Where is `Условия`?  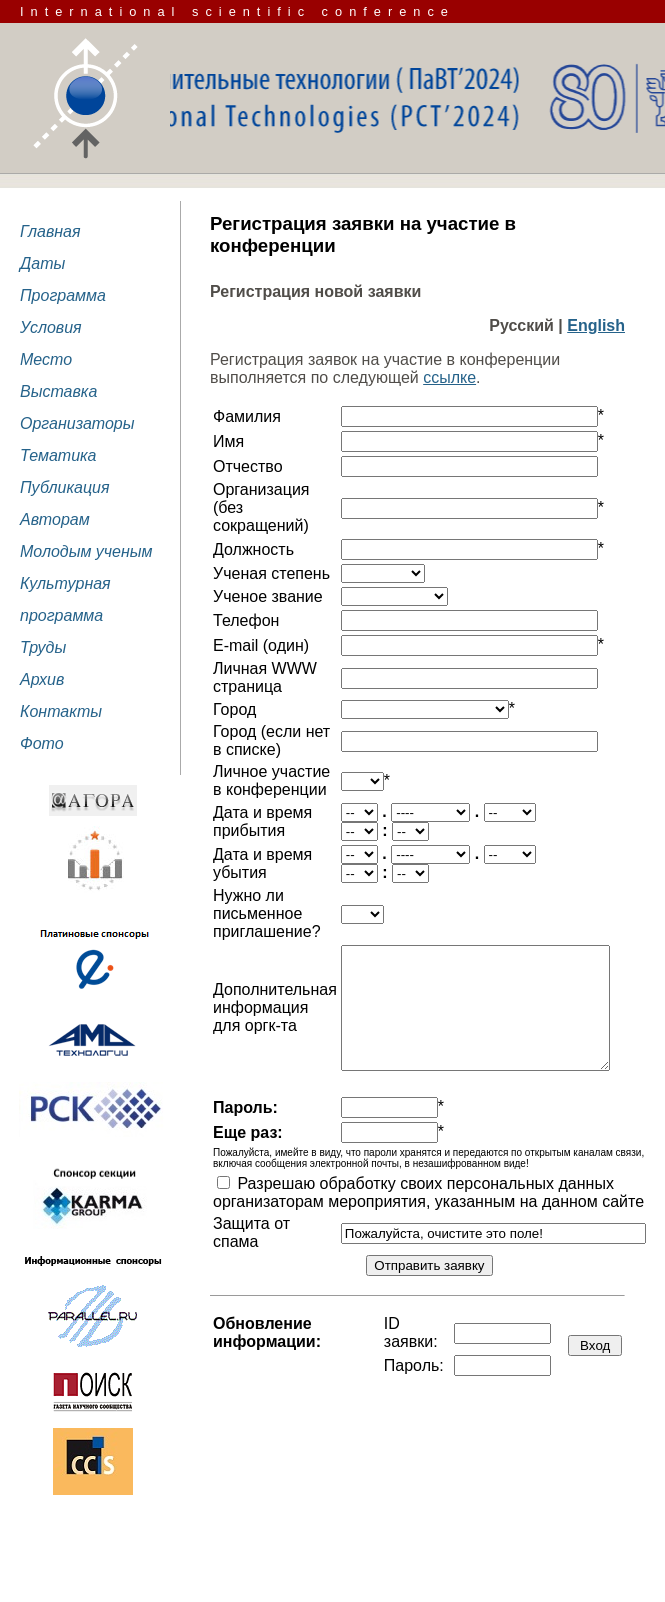
Условия is located at coordinates (51, 327).